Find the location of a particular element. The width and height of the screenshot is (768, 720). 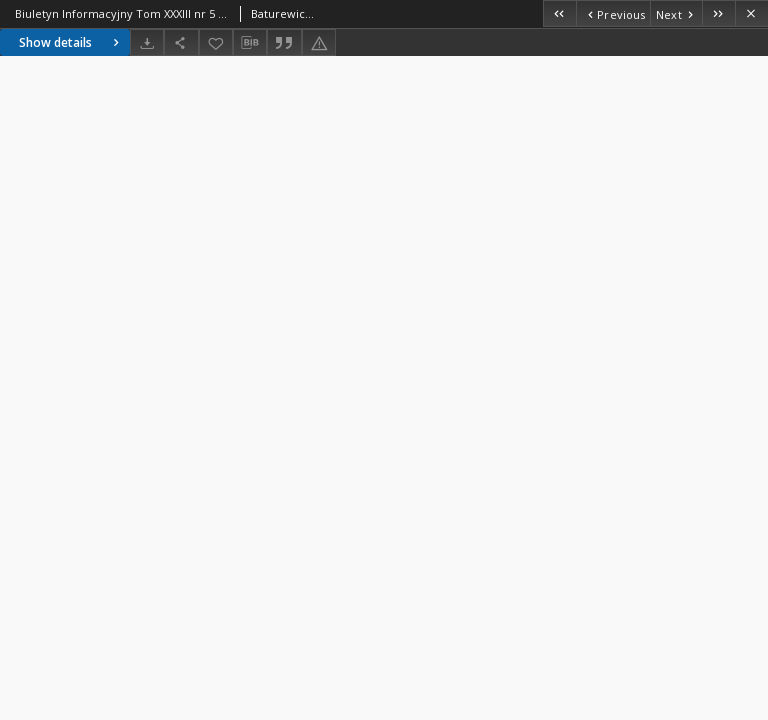

Show details is located at coordinates (71, 42).